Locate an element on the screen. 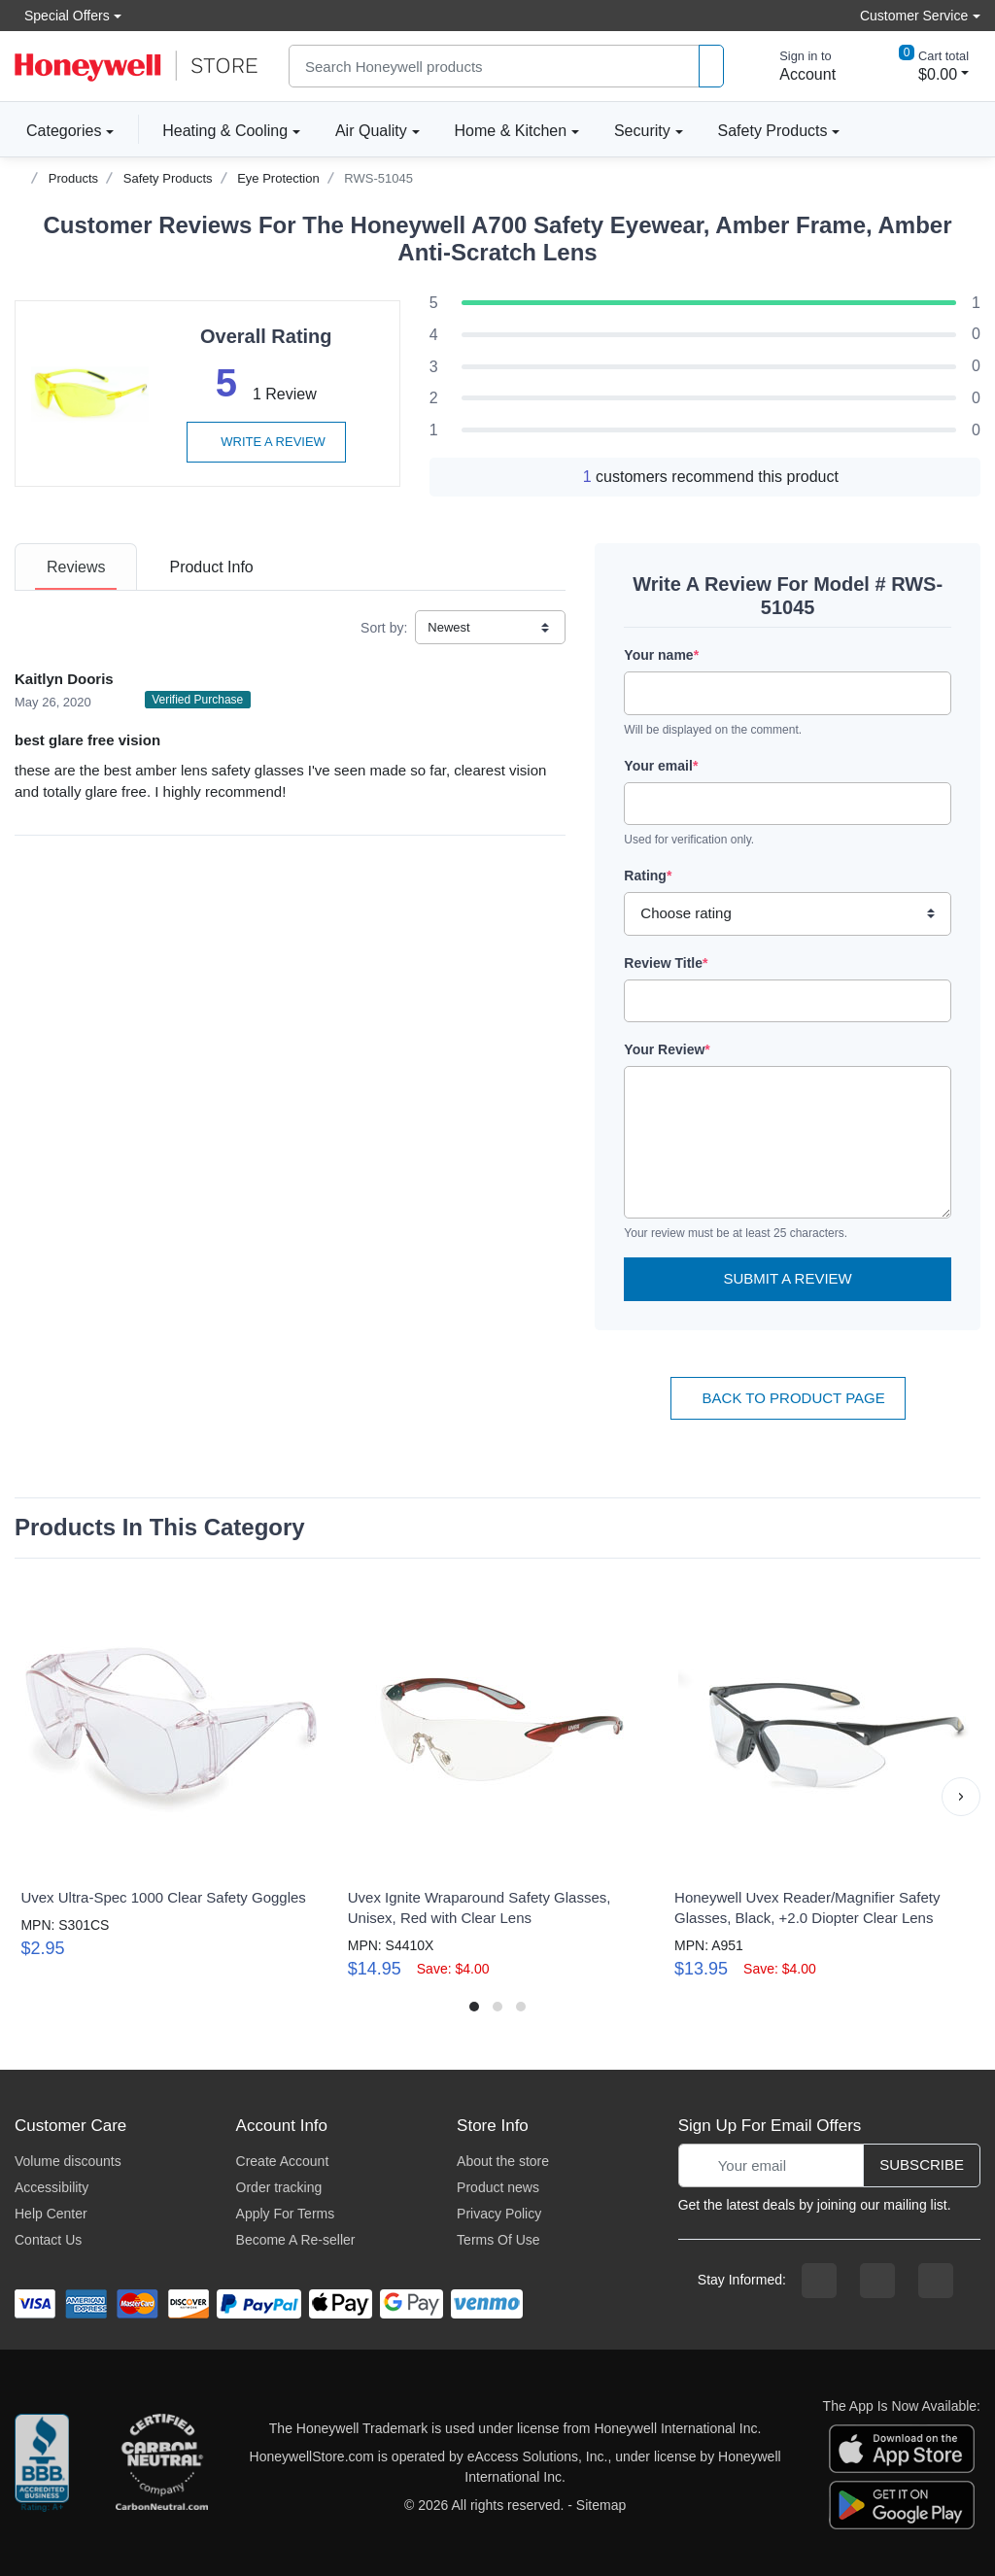 The height and width of the screenshot is (2576, 995). Air Quality is located at coordinates (371, 130).